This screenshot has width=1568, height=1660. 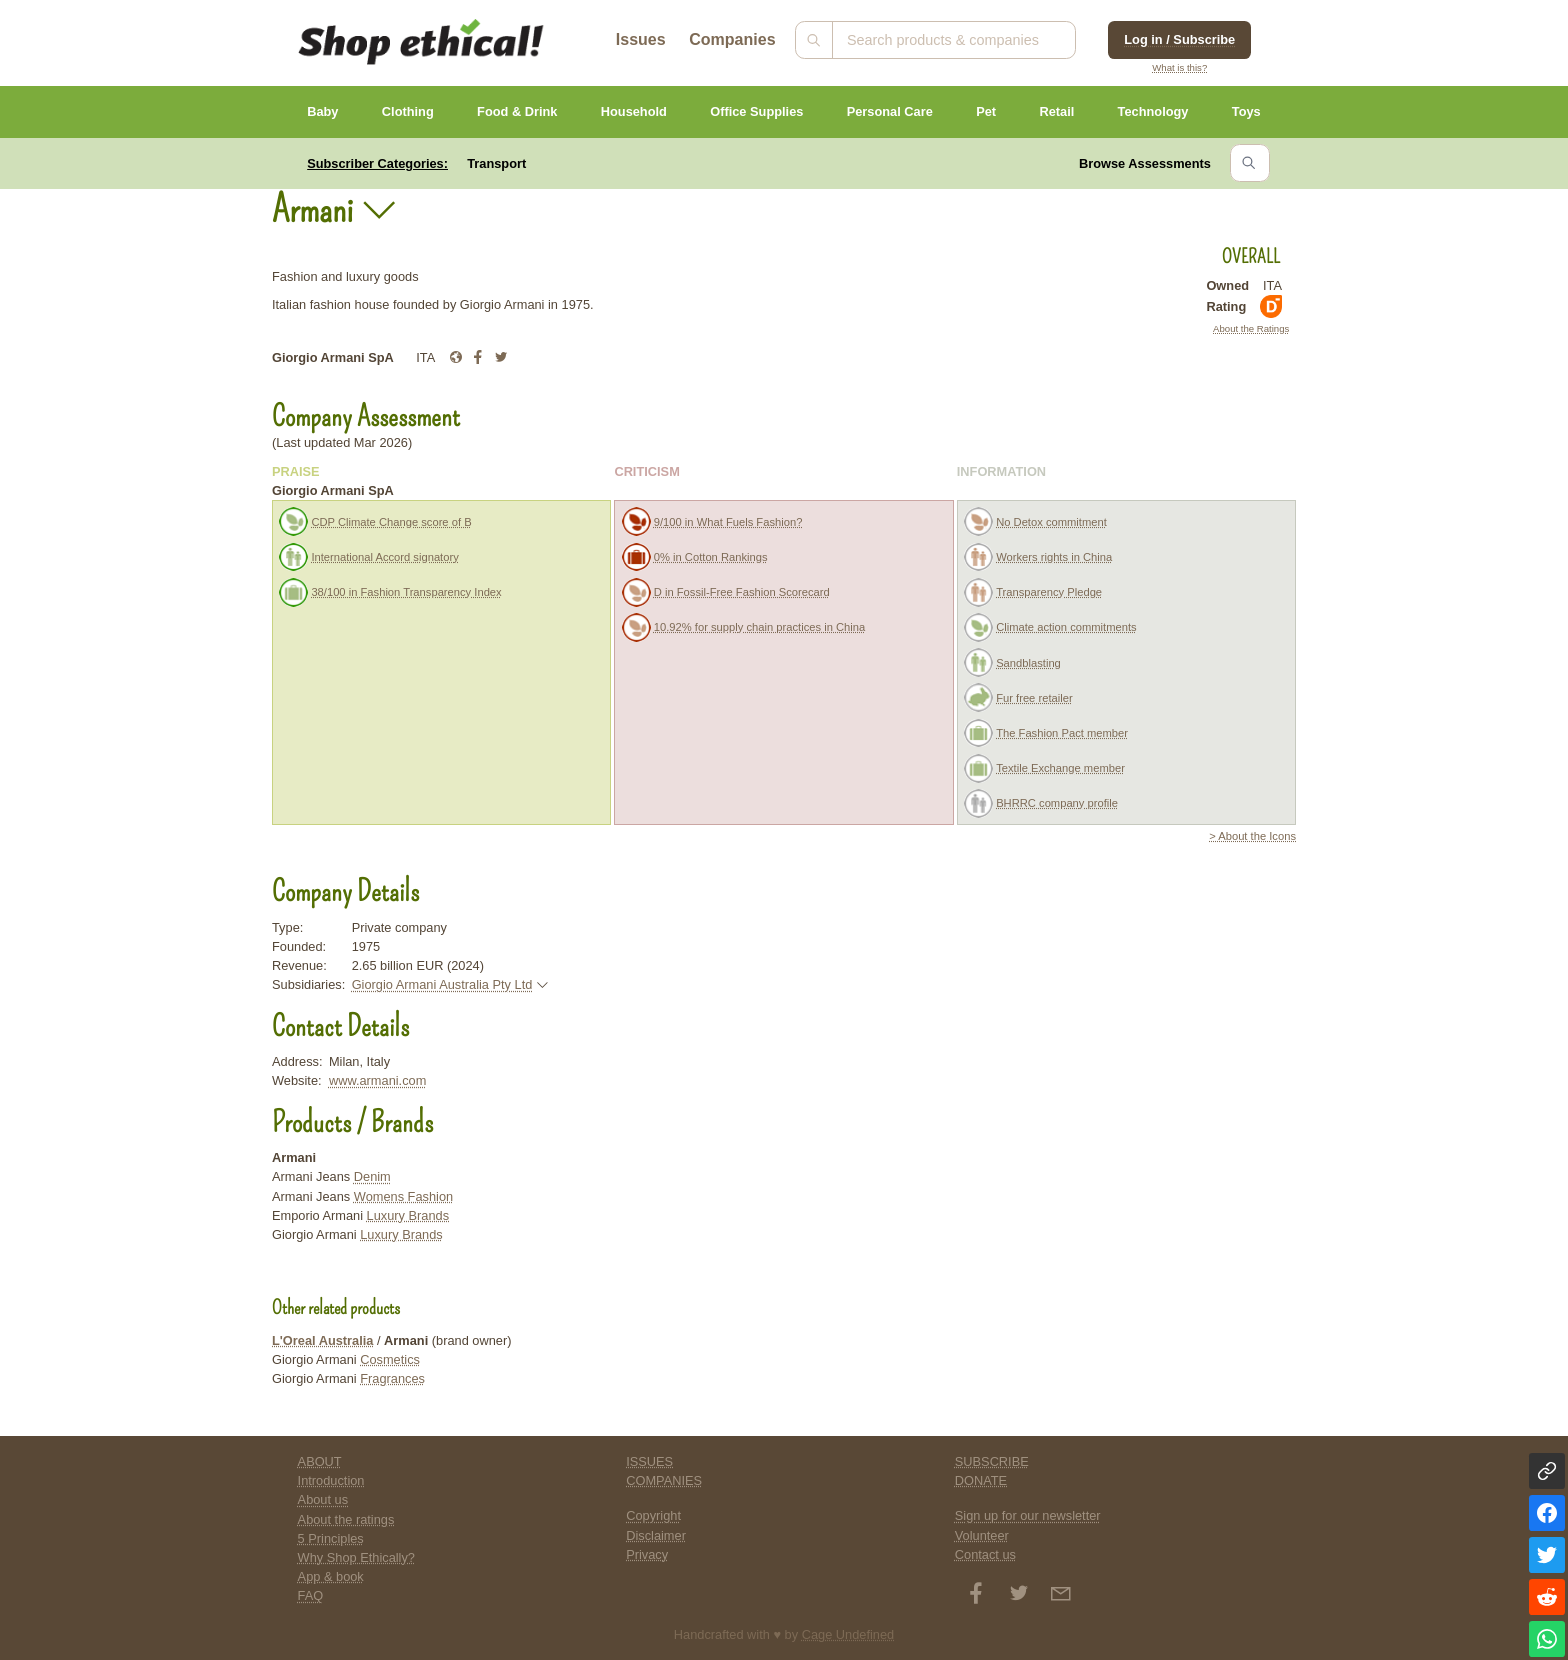 What do you see at coordinates (1056, 111) in the screenshot?
I see `Retail` at bounding box center [1056, 111].